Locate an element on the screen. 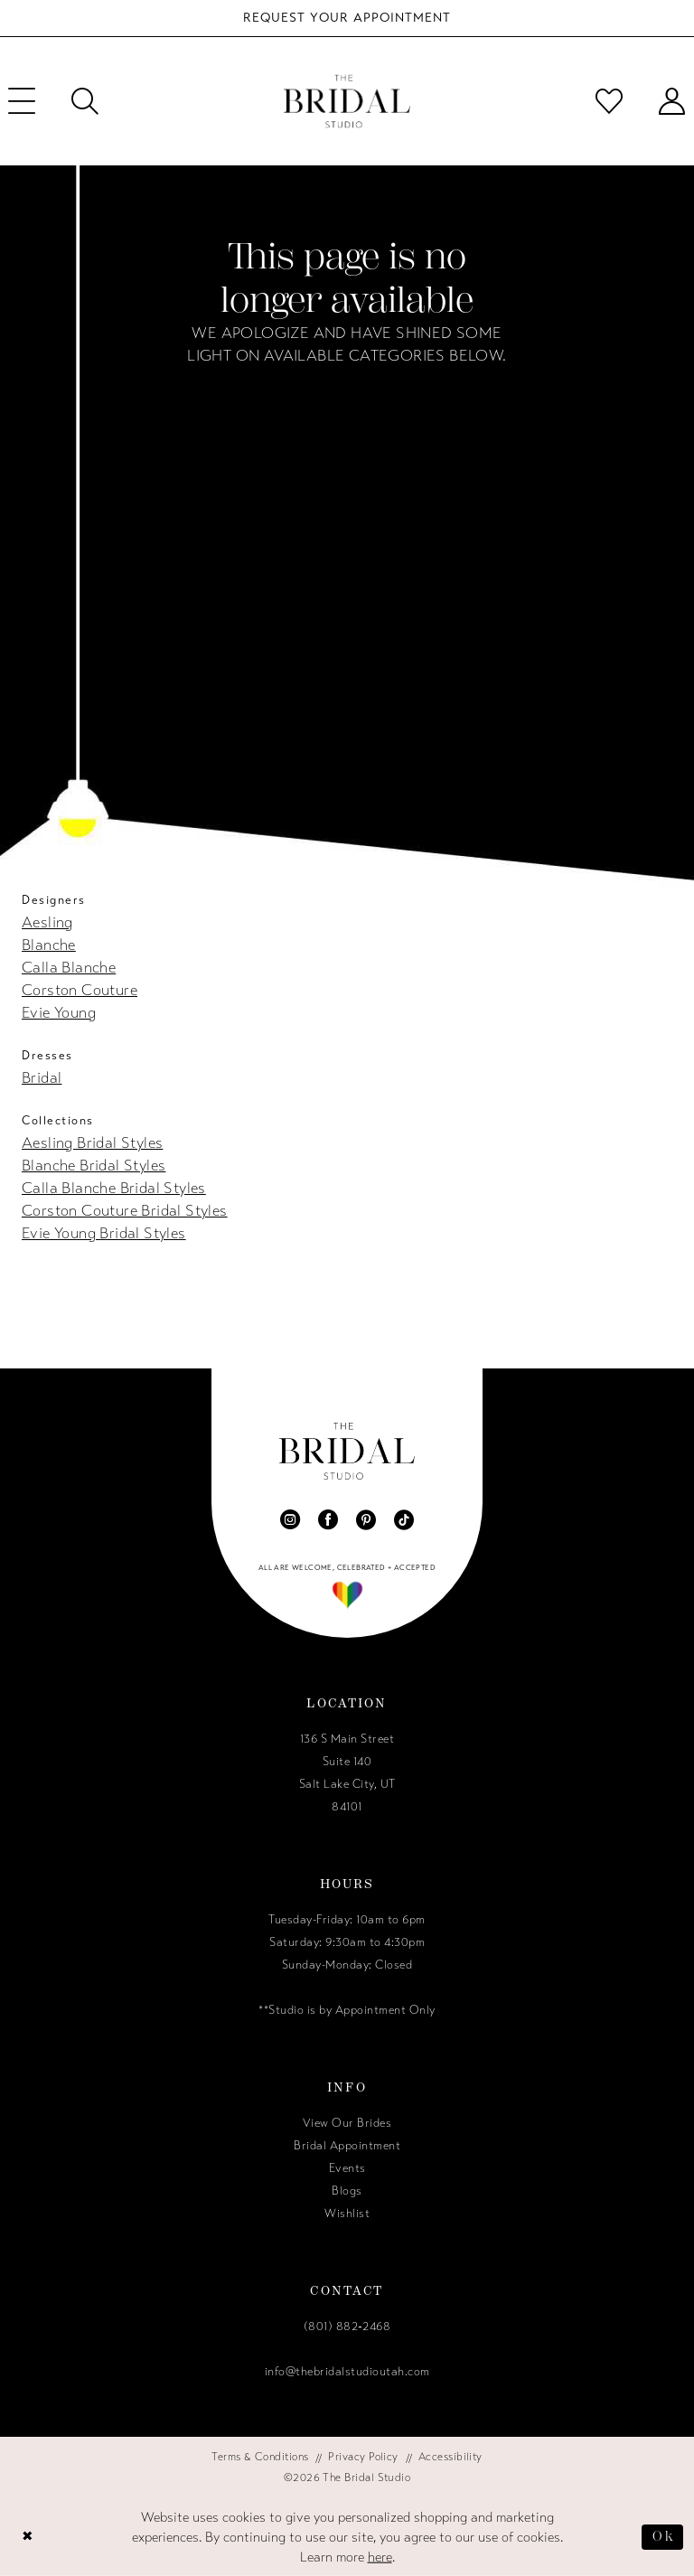  [Visit our Instagram - Opens in new tab] is located at coordinates (290, 1519).